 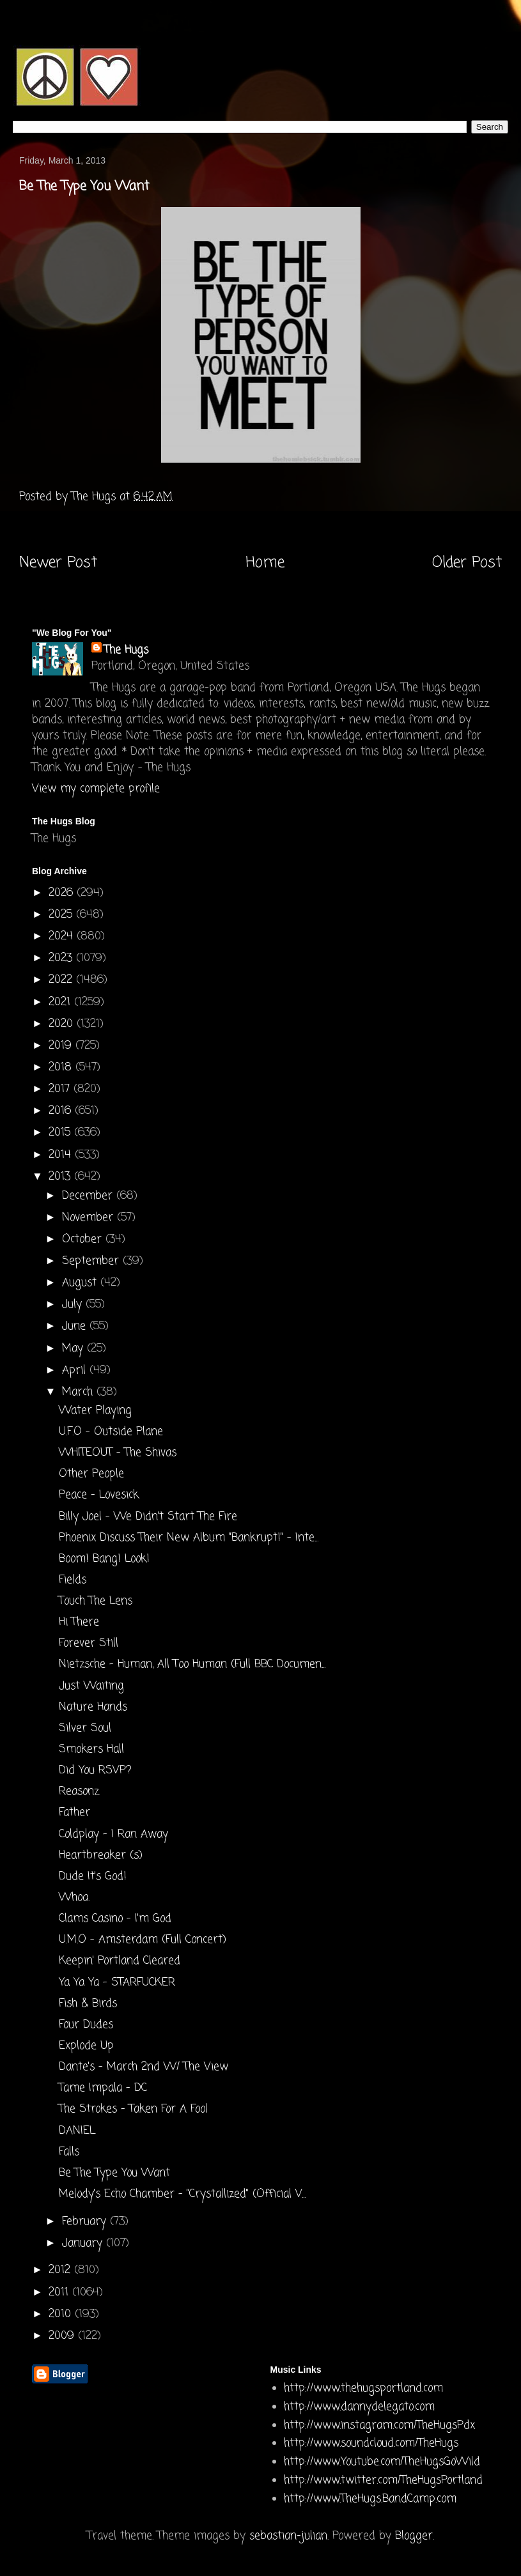 I want to click on 2012, so click(x=61, y=2270).